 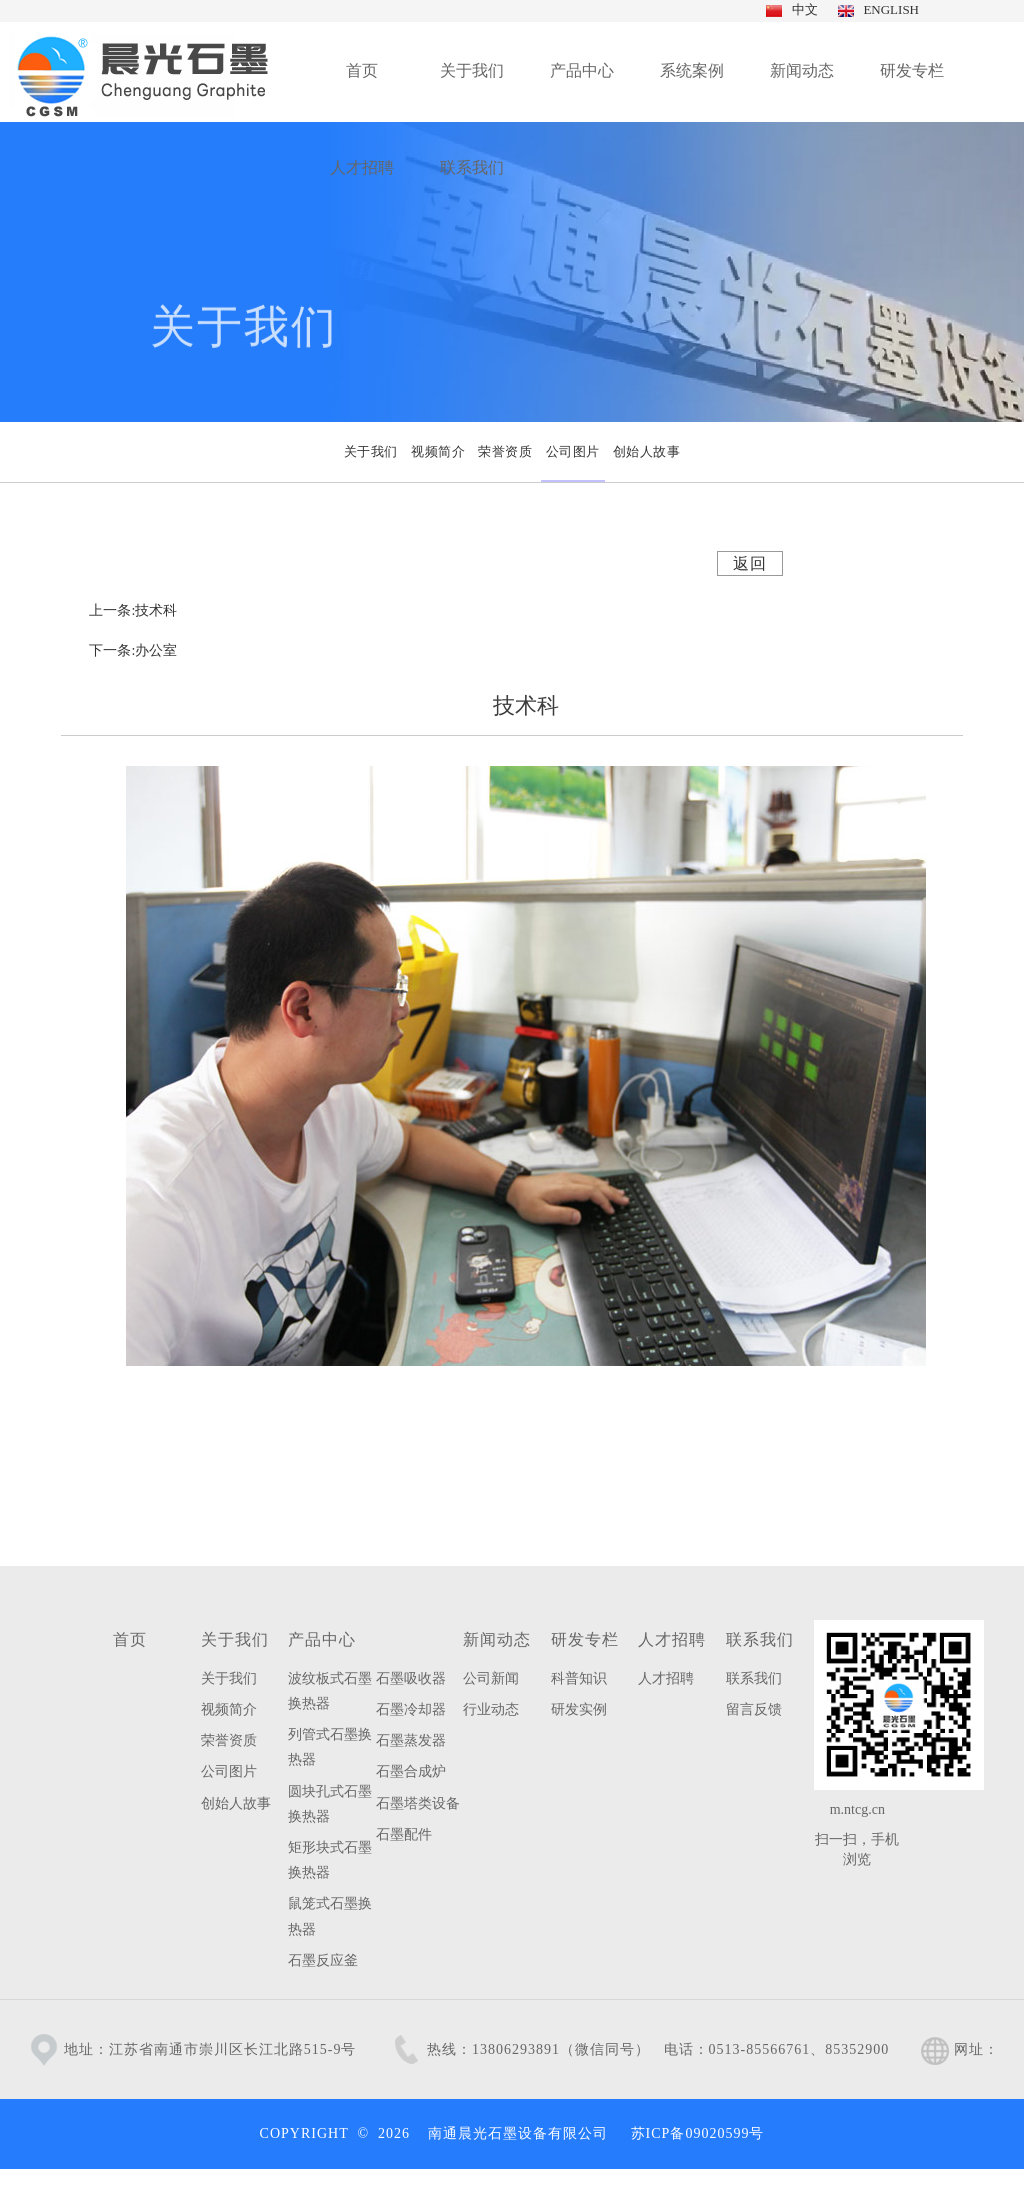 I want to click on 联系我们, so click(x=760, y=1639).